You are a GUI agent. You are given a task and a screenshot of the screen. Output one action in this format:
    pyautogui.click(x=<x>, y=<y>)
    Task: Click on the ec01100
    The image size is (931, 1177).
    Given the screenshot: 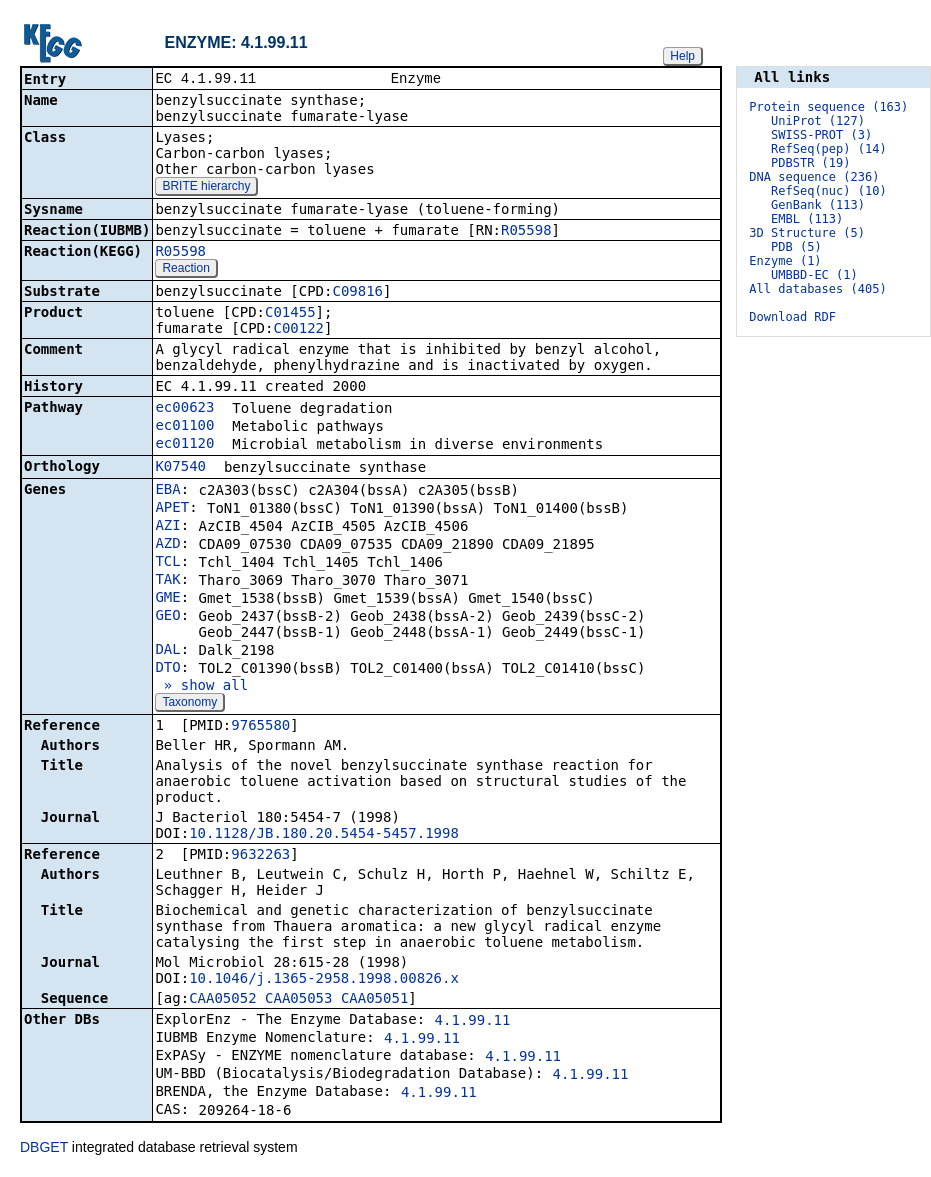 What is the action you would take?
    pyautogui.click(x=184, y=427)
    